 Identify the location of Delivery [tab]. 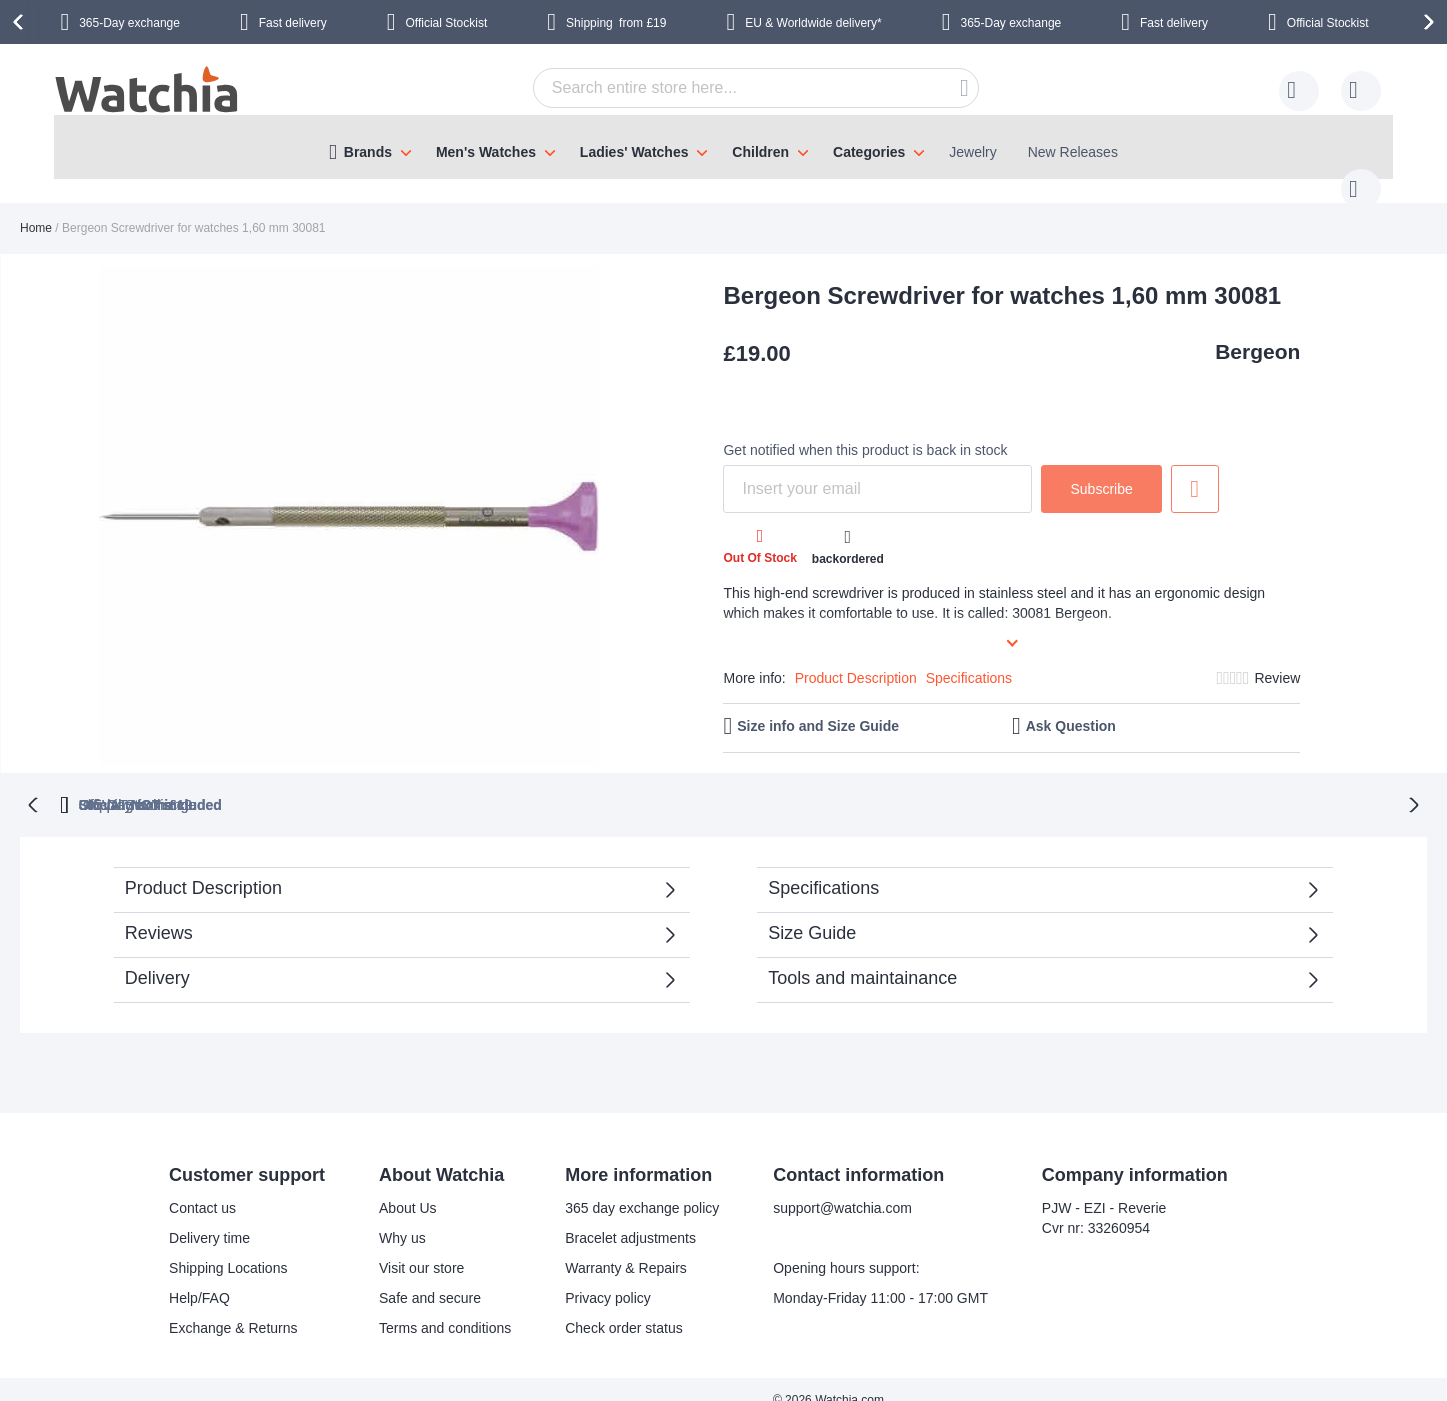
(157, 956).